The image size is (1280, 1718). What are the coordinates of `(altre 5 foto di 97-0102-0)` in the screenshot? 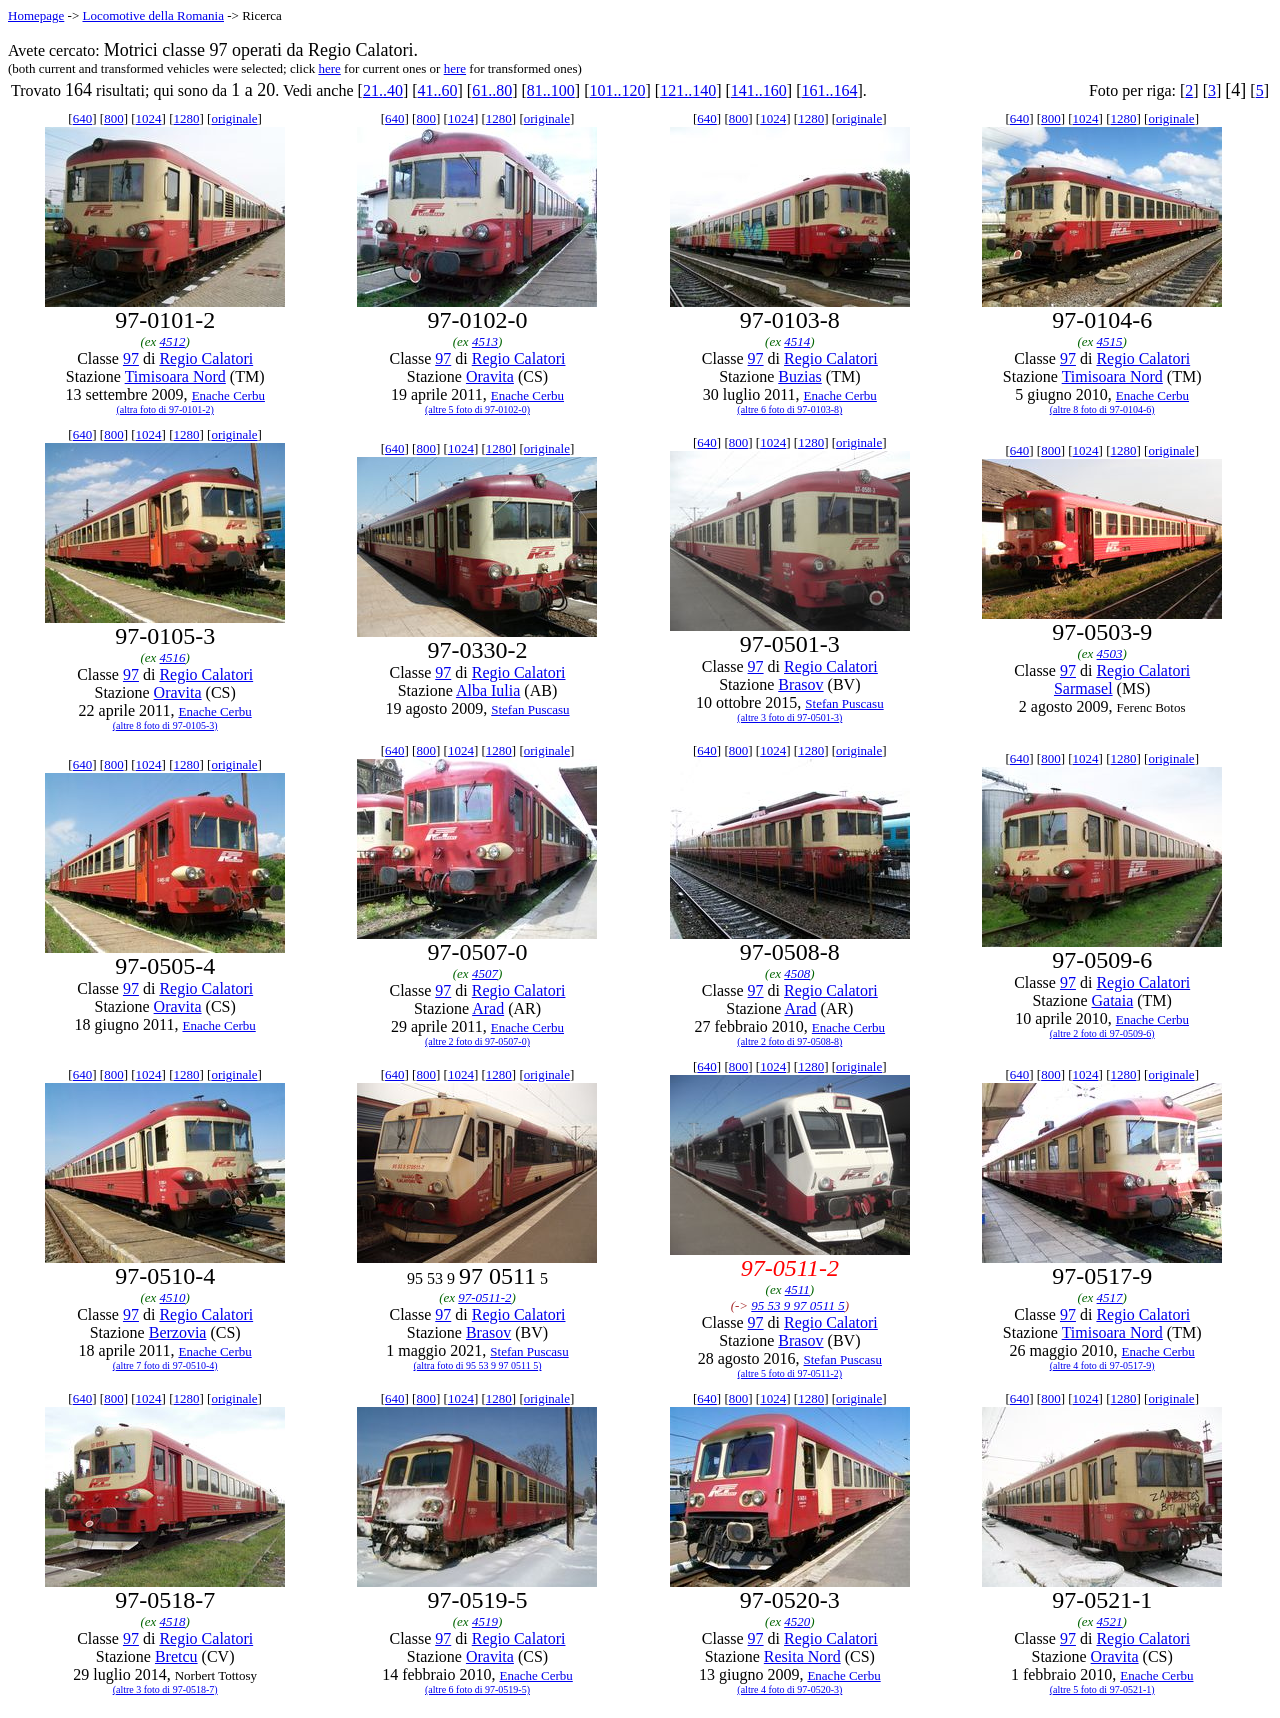 It's located at (477, 409).